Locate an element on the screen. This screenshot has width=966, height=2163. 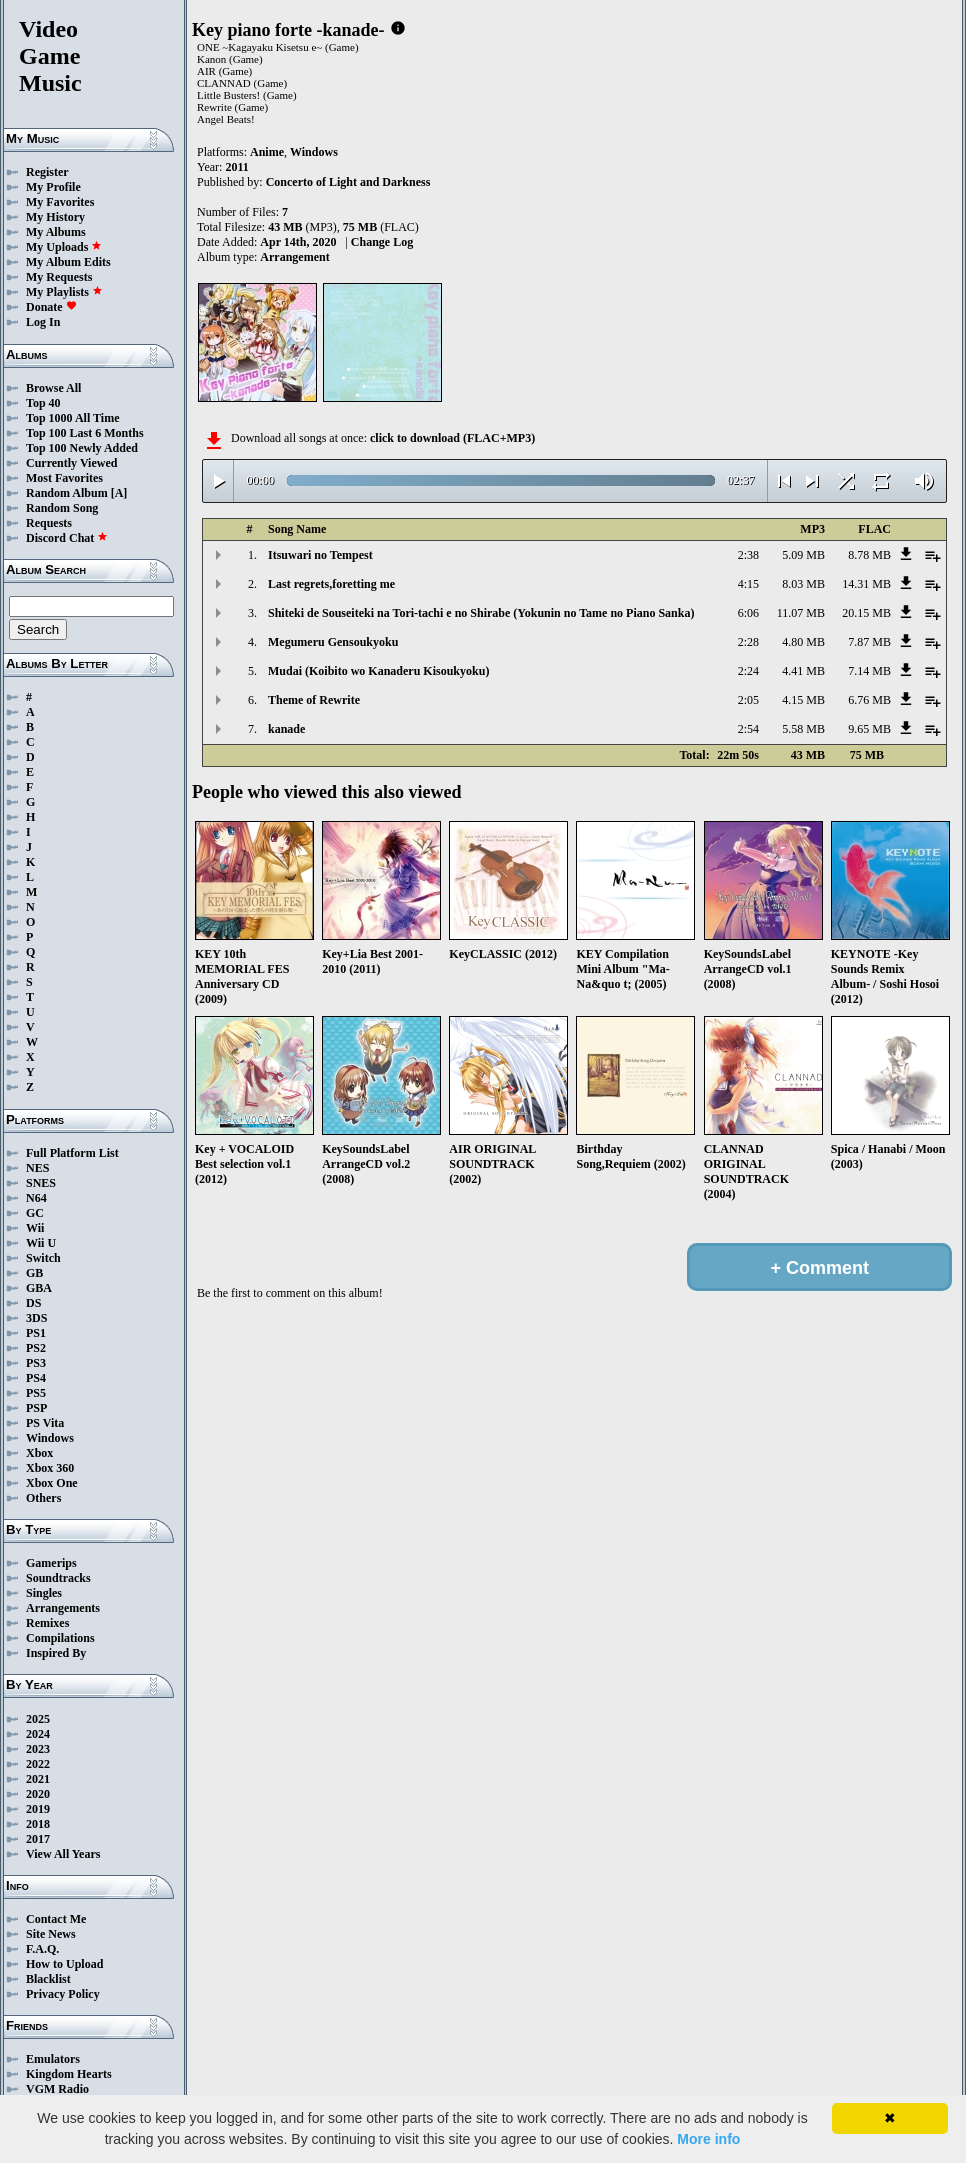
8.03 MB is located at coordinates (803, 584).